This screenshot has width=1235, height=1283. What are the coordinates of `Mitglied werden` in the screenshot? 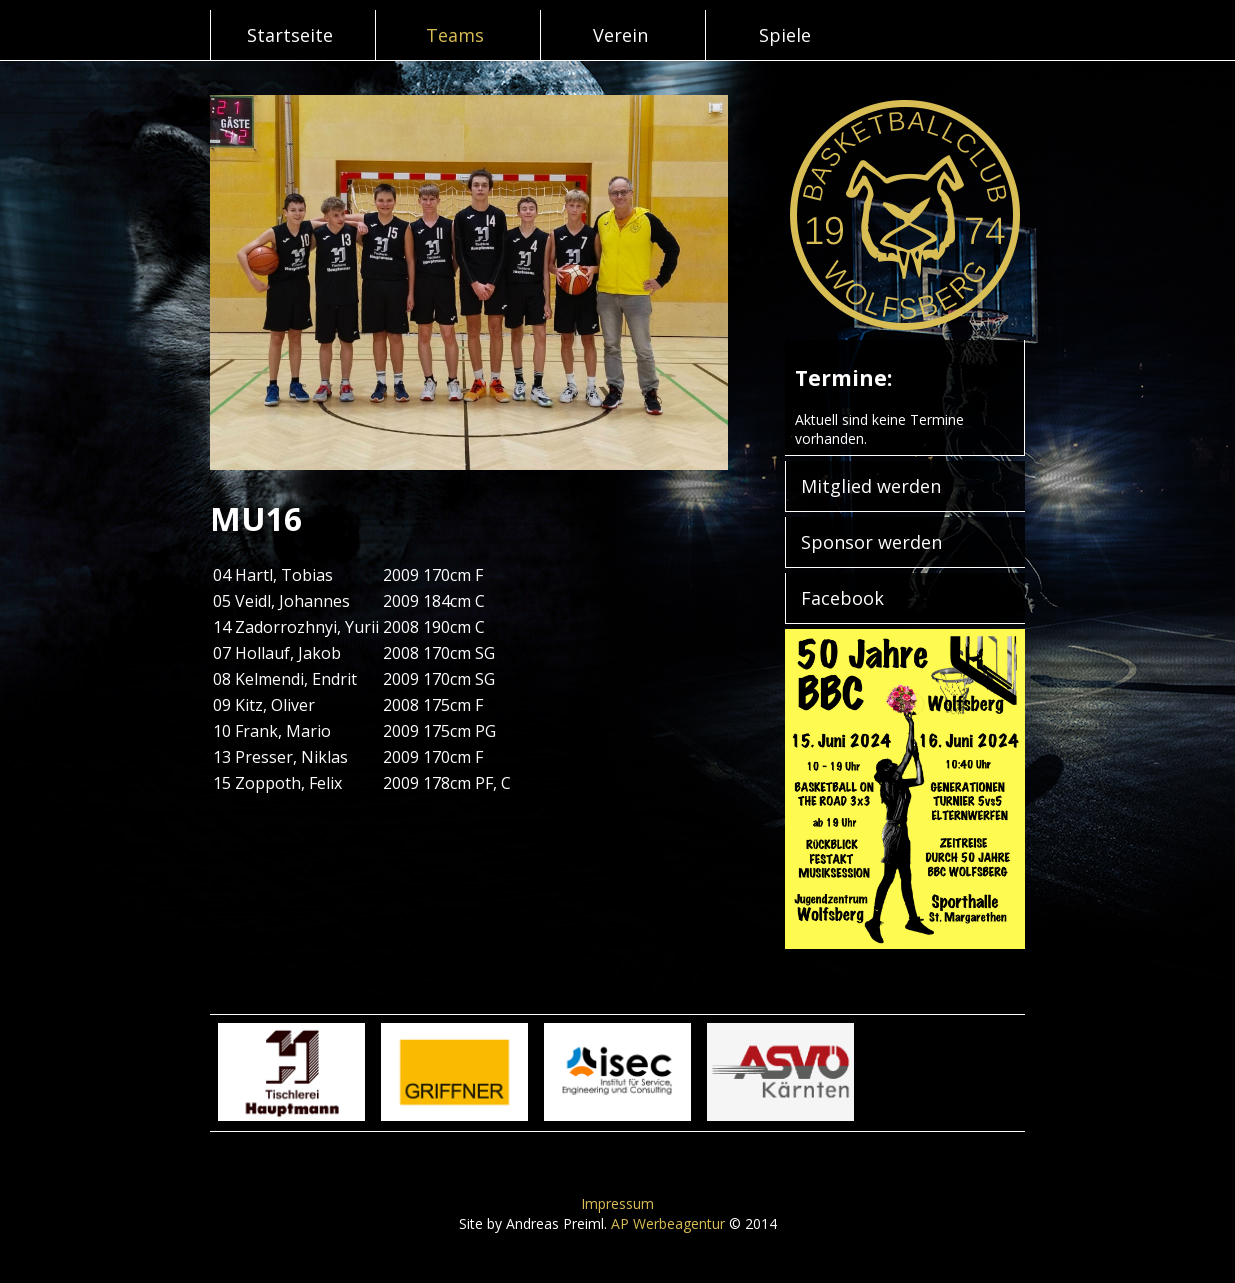 It's located at (871, 486).